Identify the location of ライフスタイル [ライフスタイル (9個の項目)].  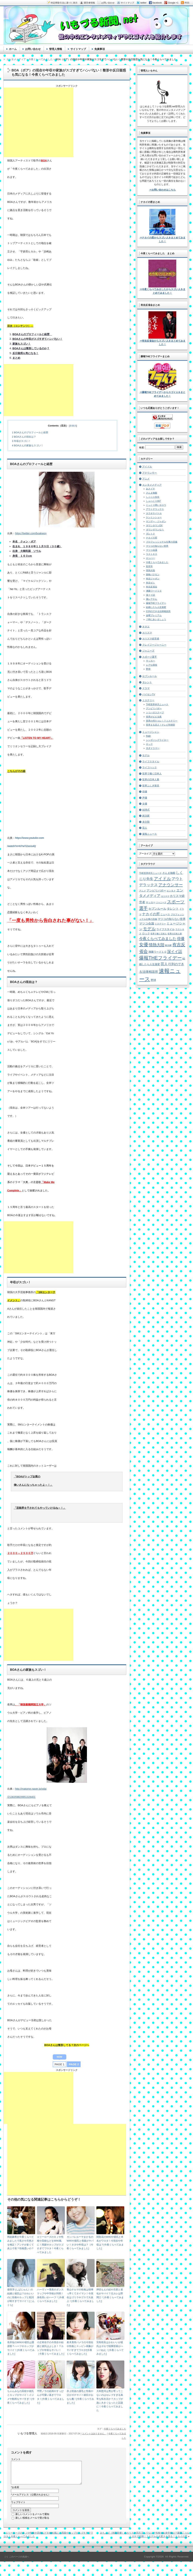
(165, 929).